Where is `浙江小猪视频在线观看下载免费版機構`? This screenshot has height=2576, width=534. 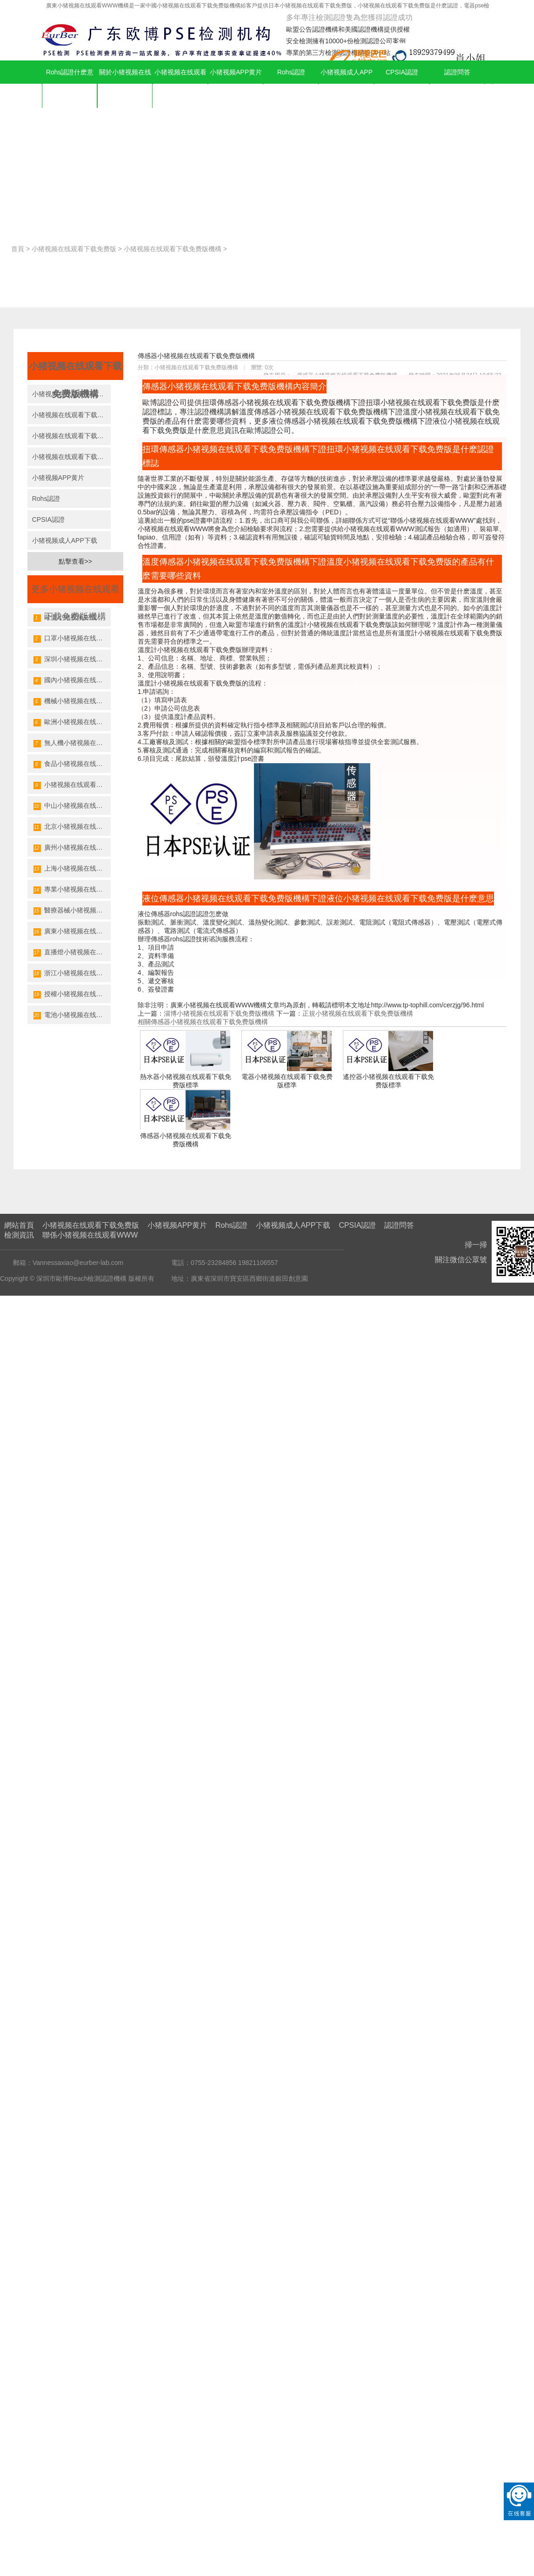
浙江小猪视频在线观看下载免费版機構 is located at coordinates (72, 973).